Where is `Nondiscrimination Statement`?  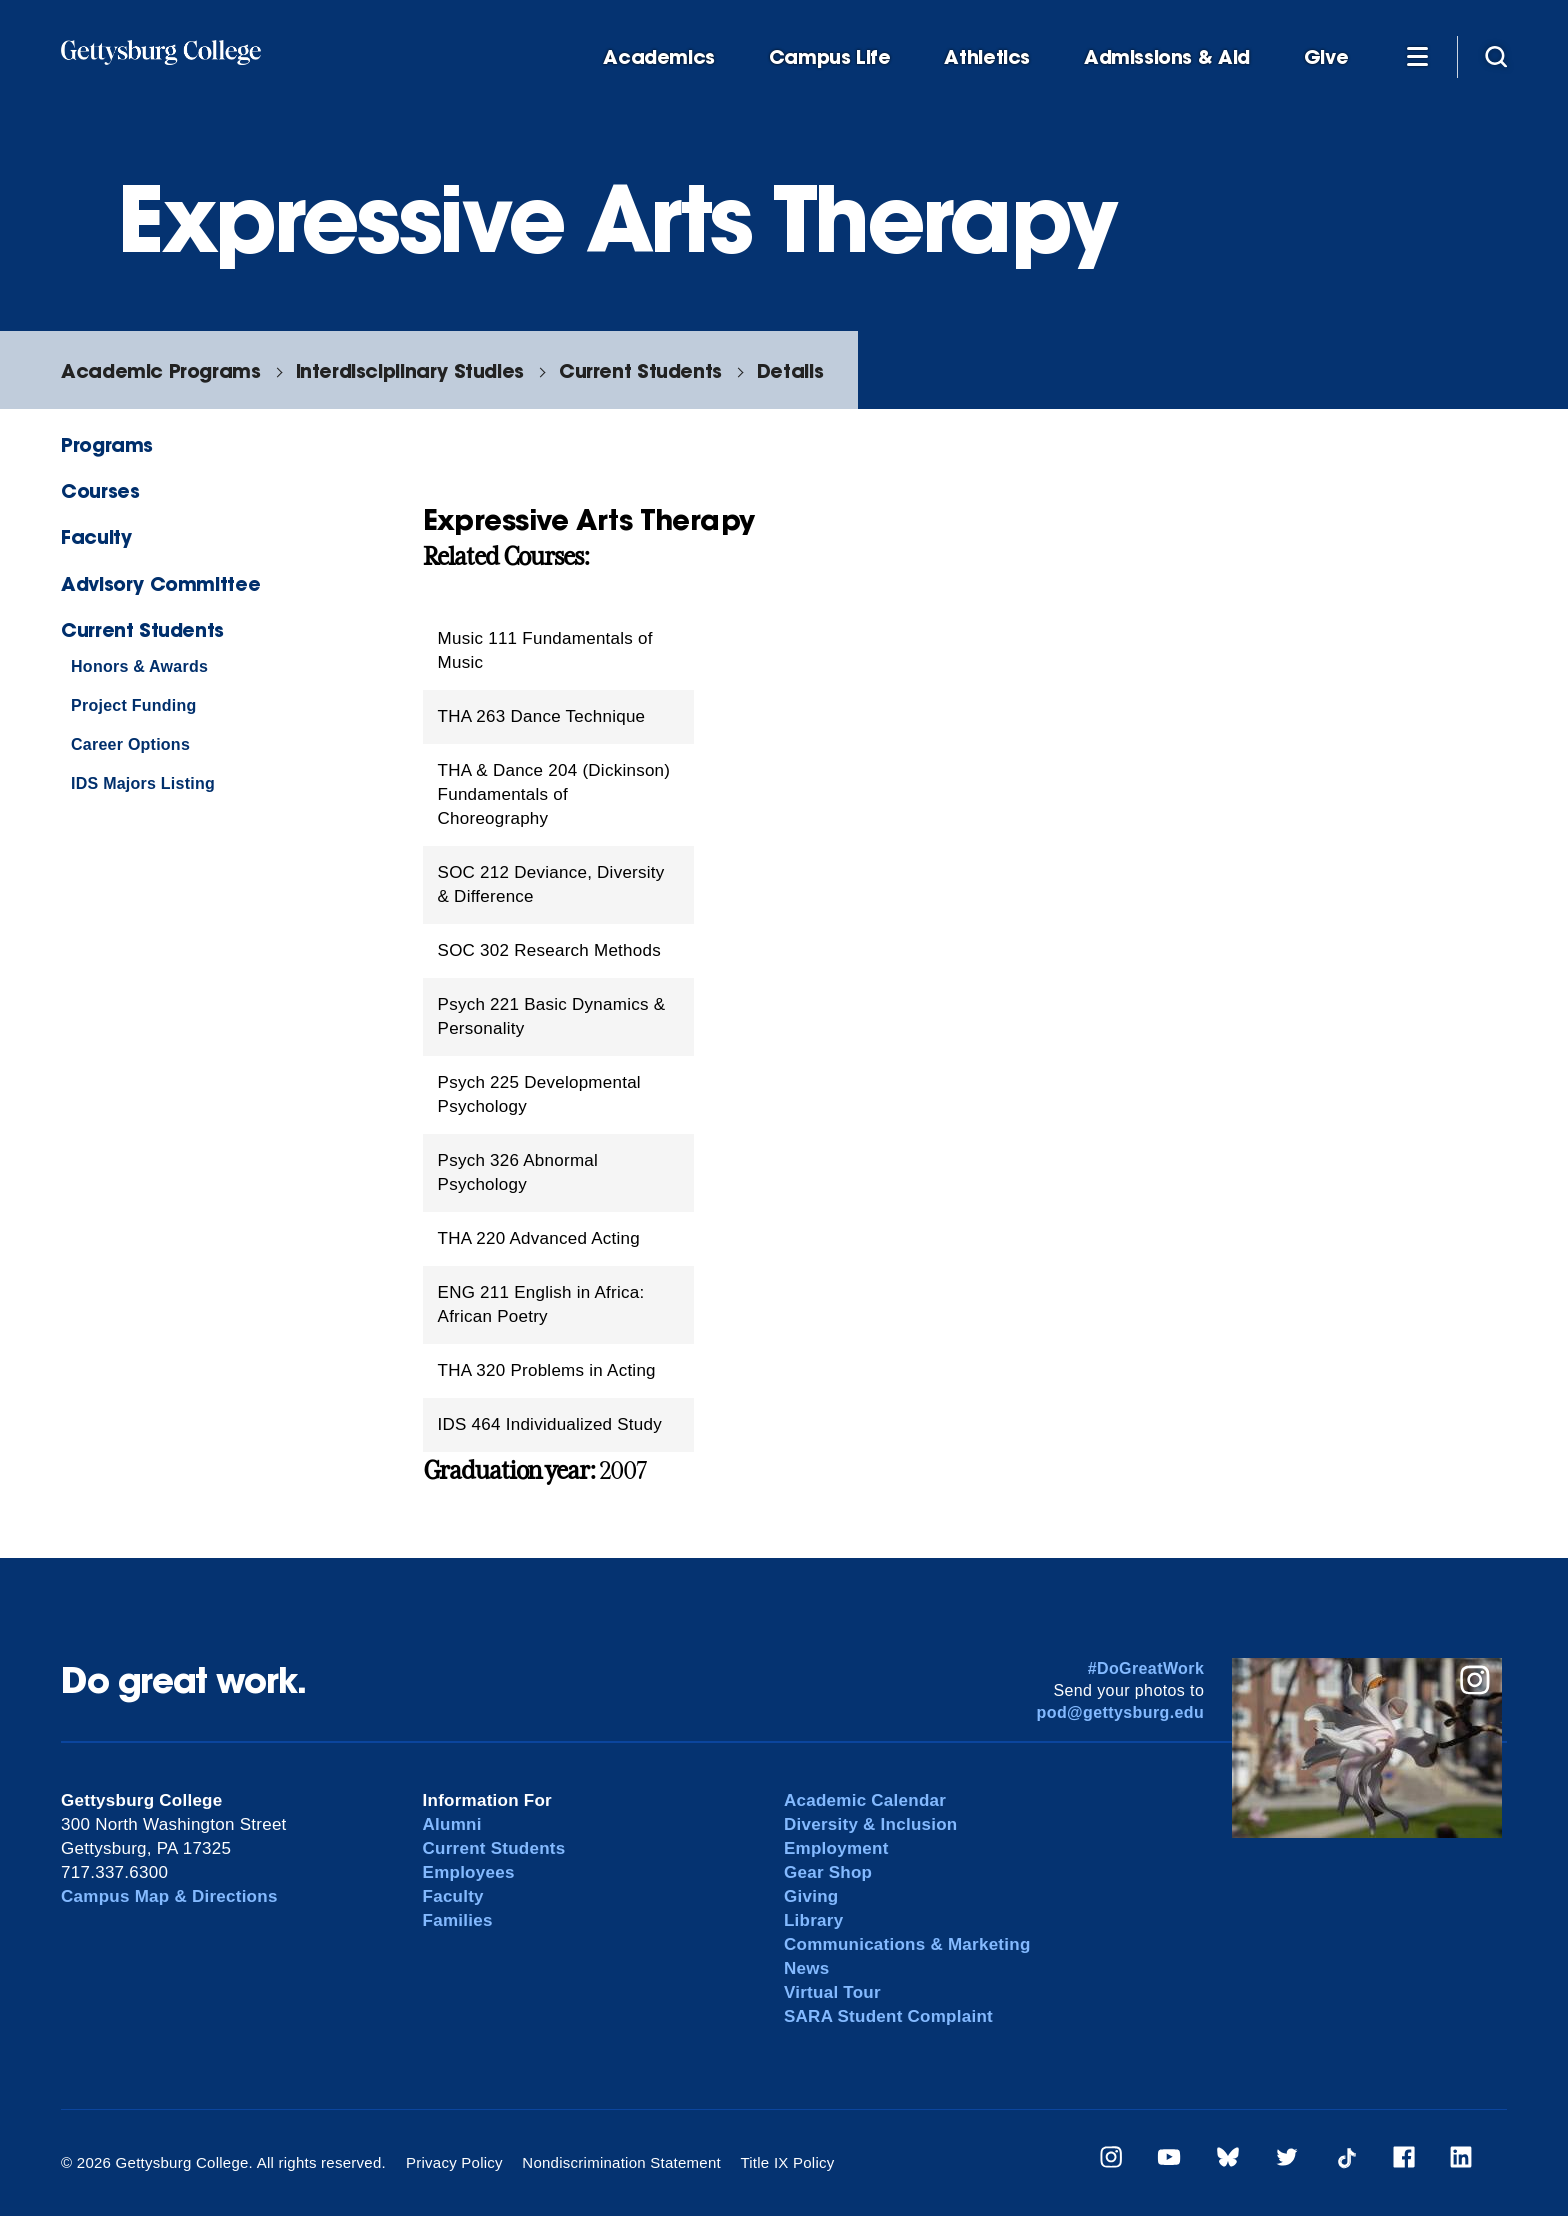 Nondiscrimination Statement is located at coordinates (621, 2162).